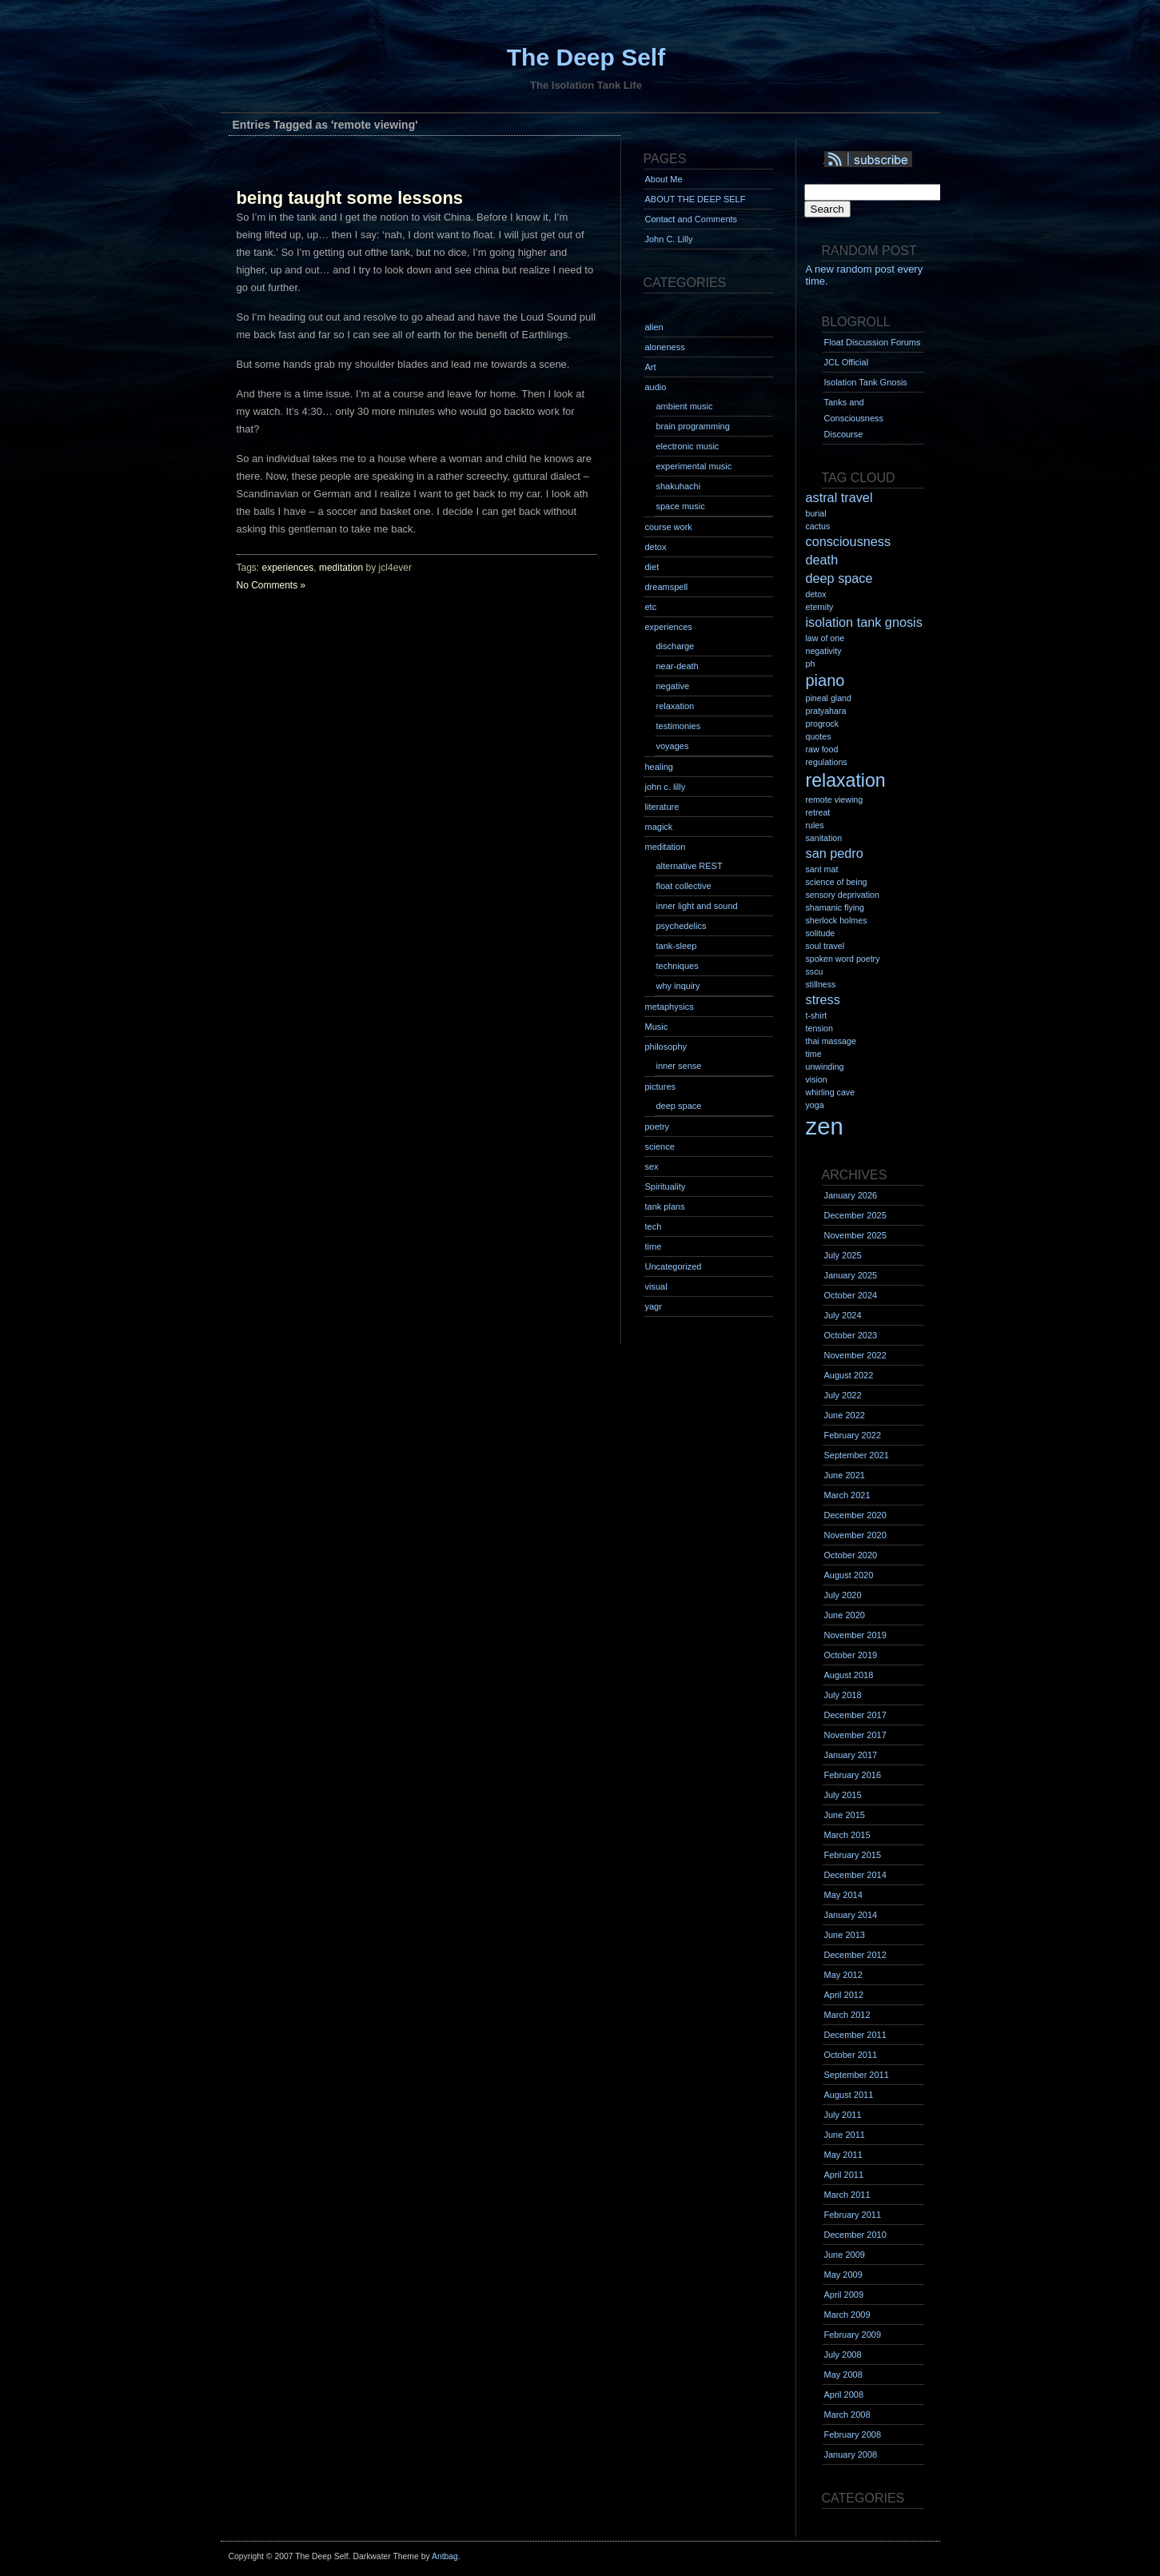 Image resolution: width=1160 pixels, height=2576 pixels. What do you see at coordinates (650, 367) in the screenshot?
I see `Art` at bounding box center [650, 367].